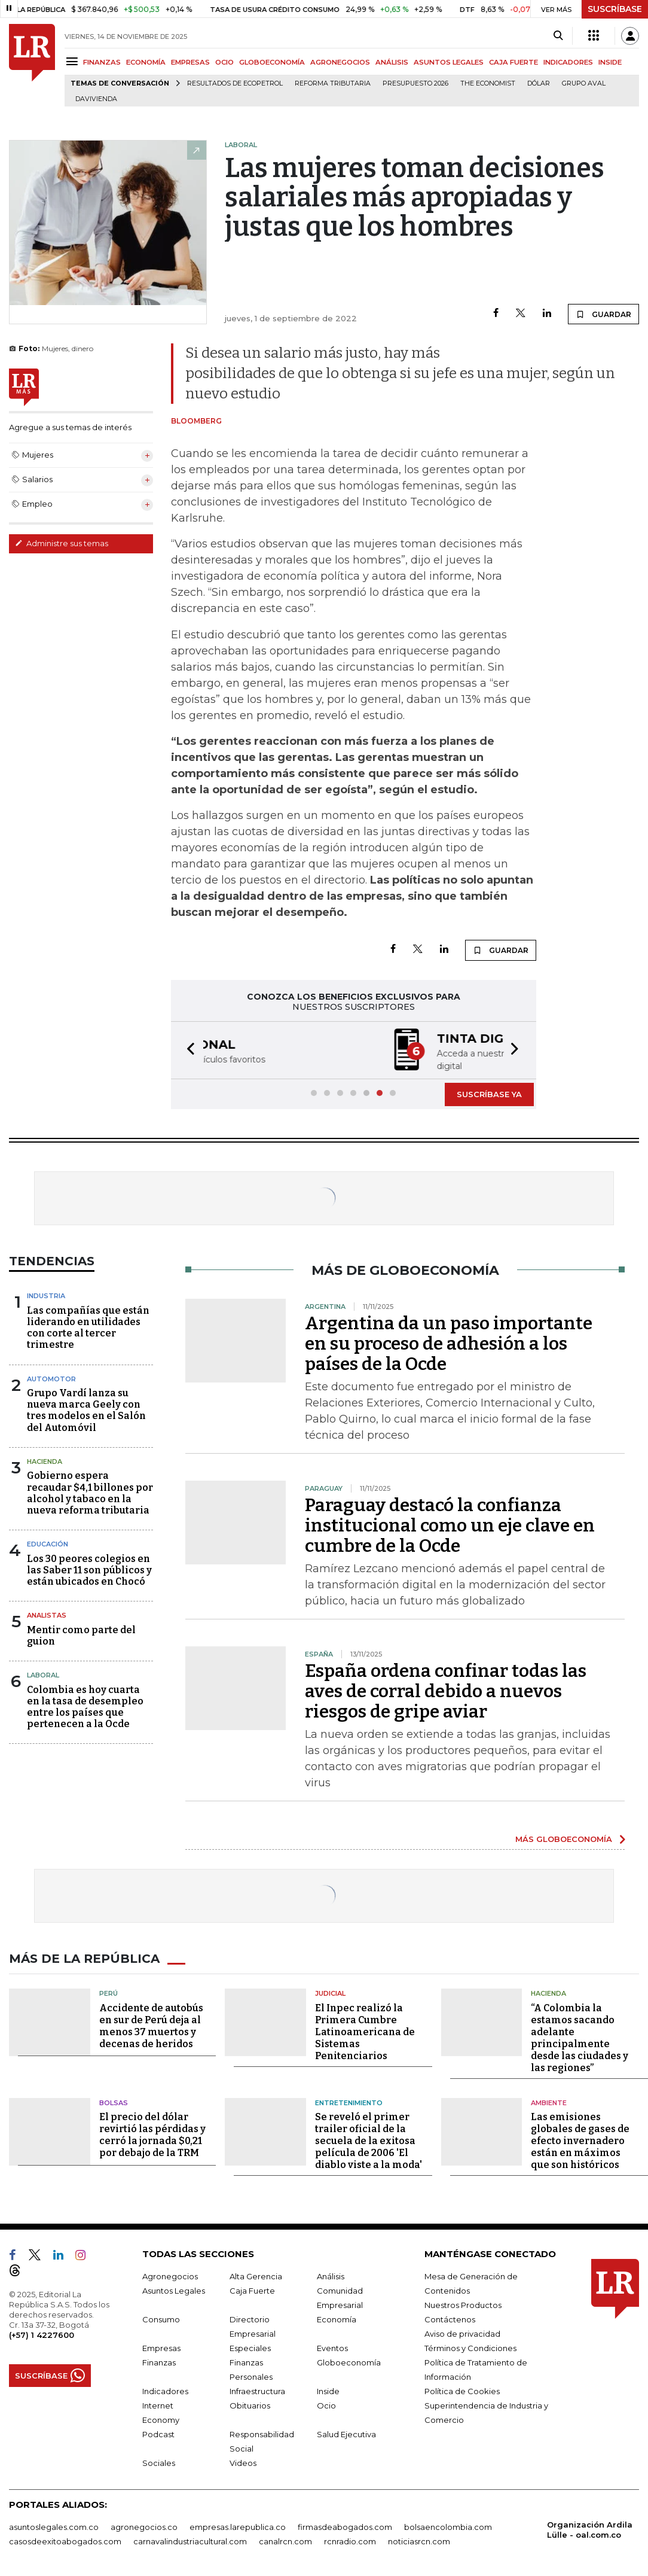 This screenshot has height=2576, width=648. What do you see at coordinates (349, 2361) in the screenshot?
I see `Globoeconomía` at bounding box center [349, 2361].